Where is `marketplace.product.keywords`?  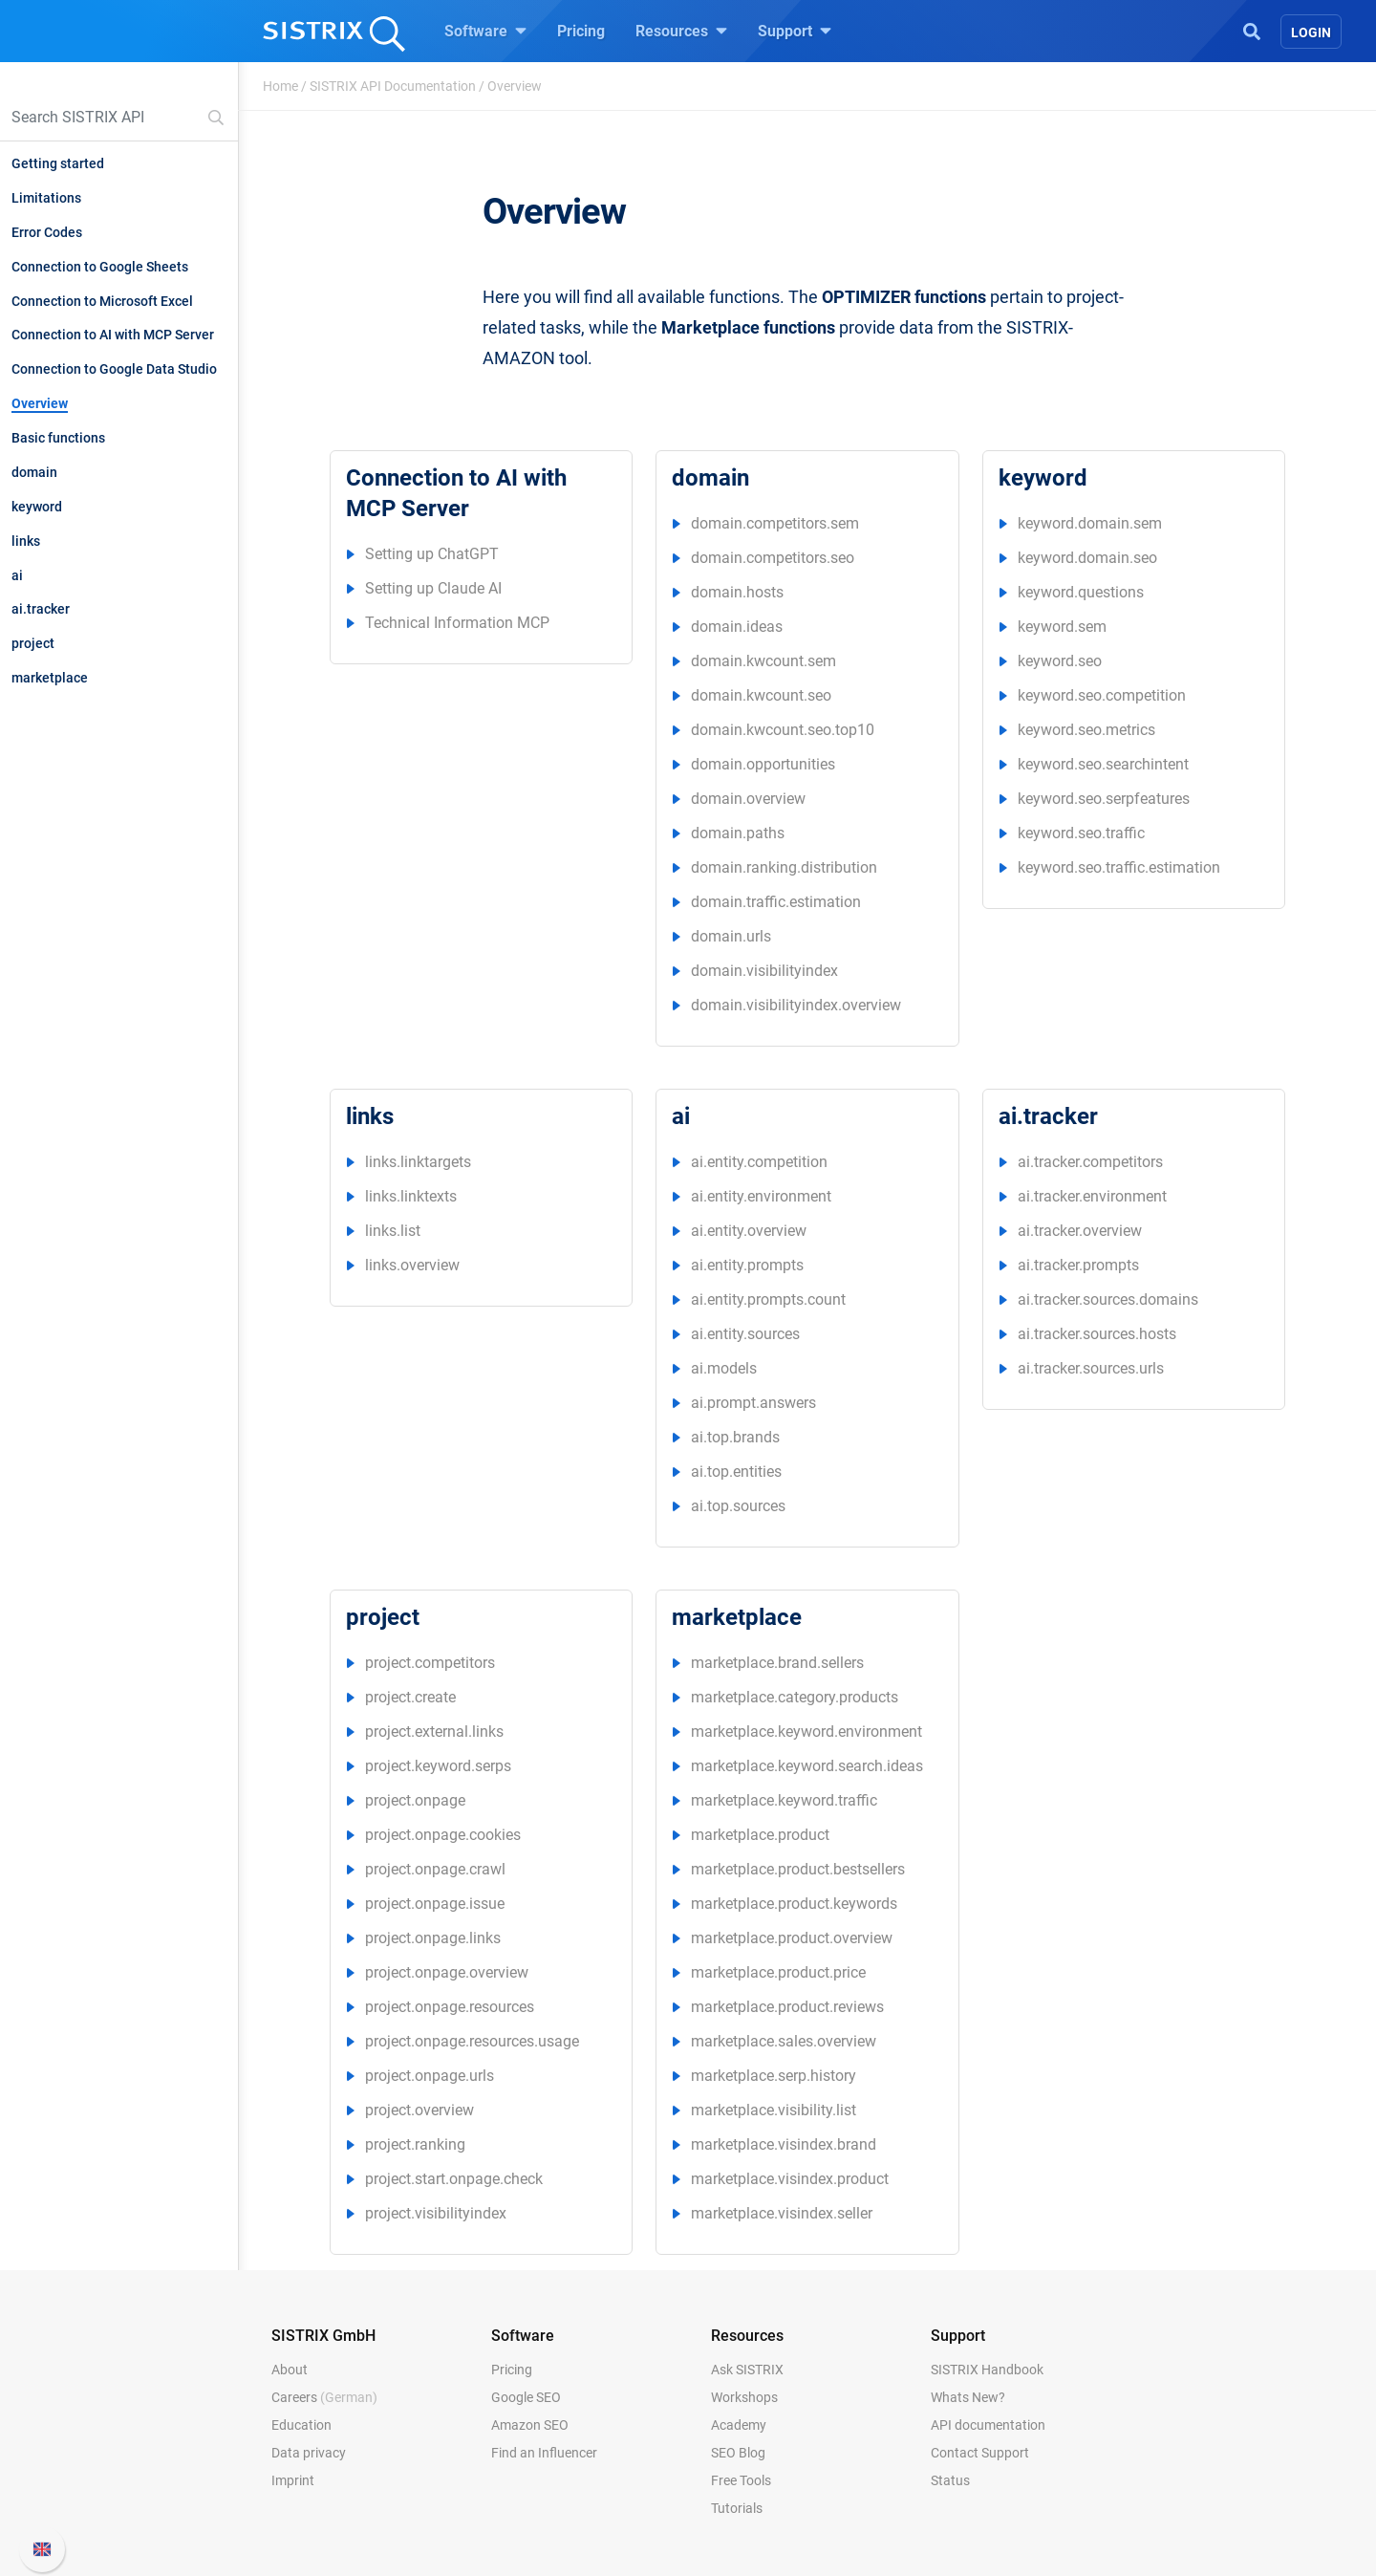 marketplace.product.keywords is located at coordinates (794, 1903).